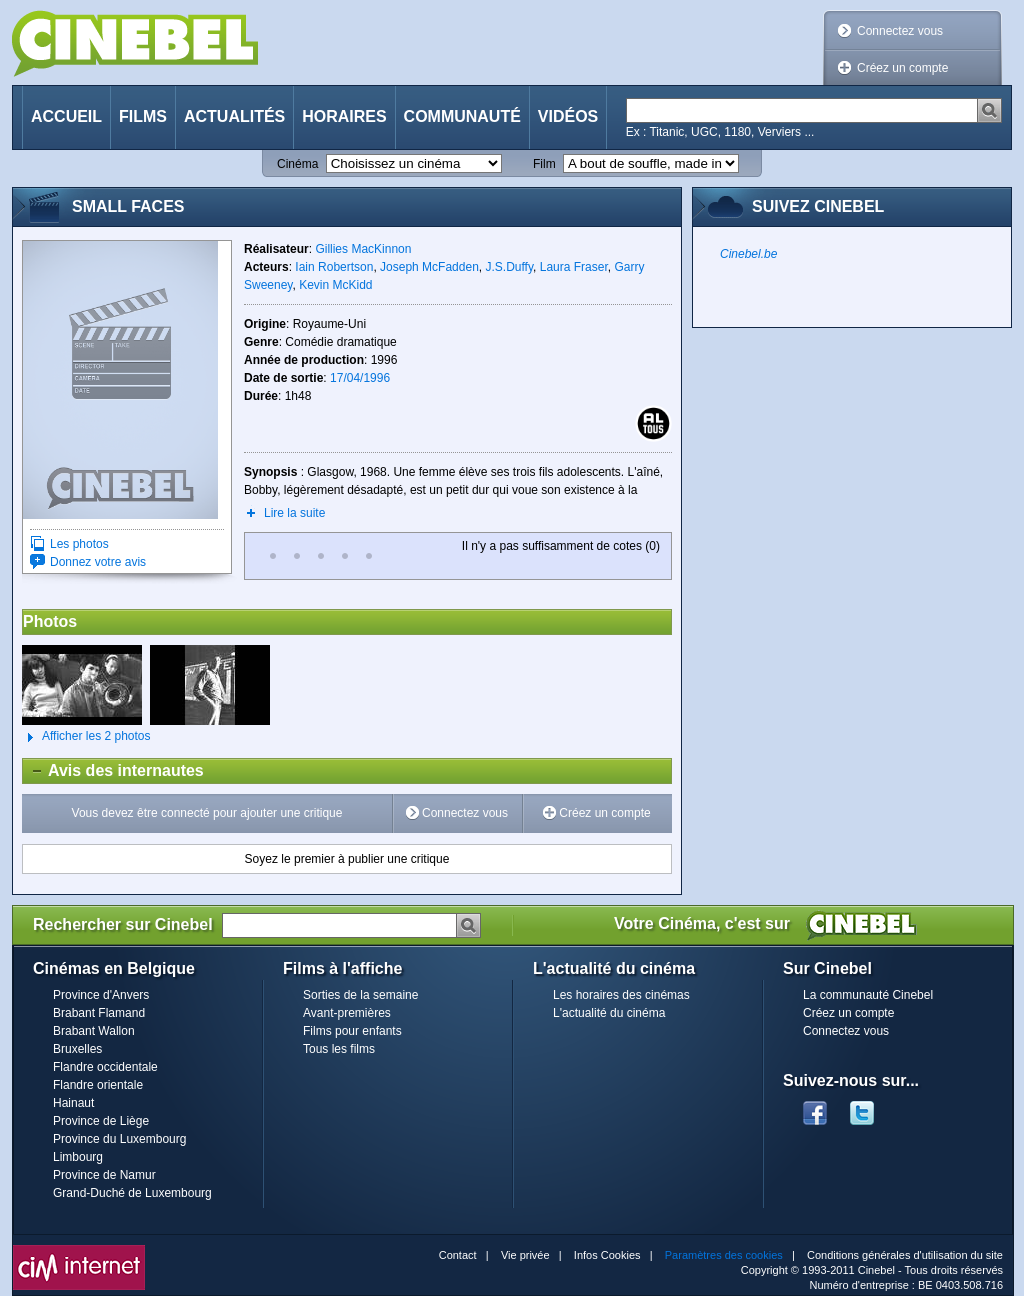  I want to click on J.S.Duffy, so click(509, 267).